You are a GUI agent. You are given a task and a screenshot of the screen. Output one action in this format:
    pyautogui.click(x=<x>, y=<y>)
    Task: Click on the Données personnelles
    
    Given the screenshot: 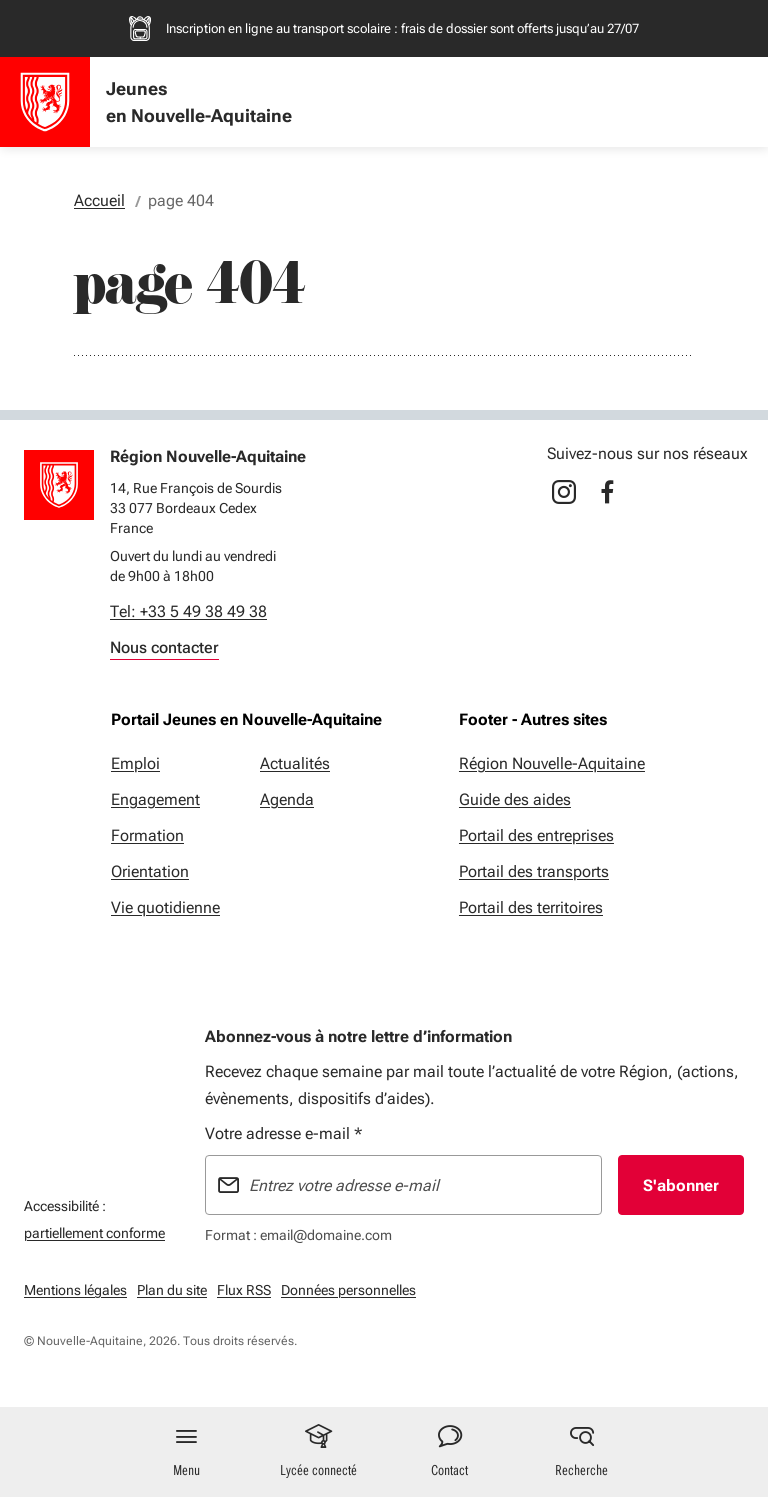 What is the action you would take?
    pyautogui.click(x=348, y=1290)
    